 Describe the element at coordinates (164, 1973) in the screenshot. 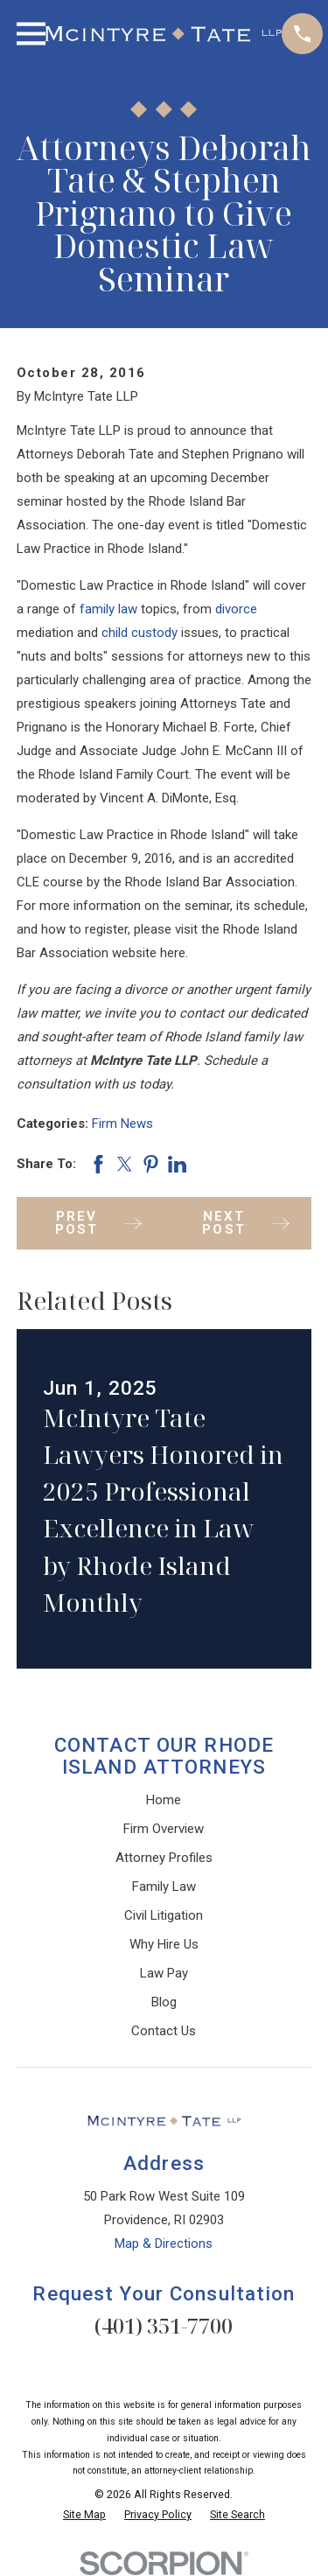

I see `Law Pay` at that location.